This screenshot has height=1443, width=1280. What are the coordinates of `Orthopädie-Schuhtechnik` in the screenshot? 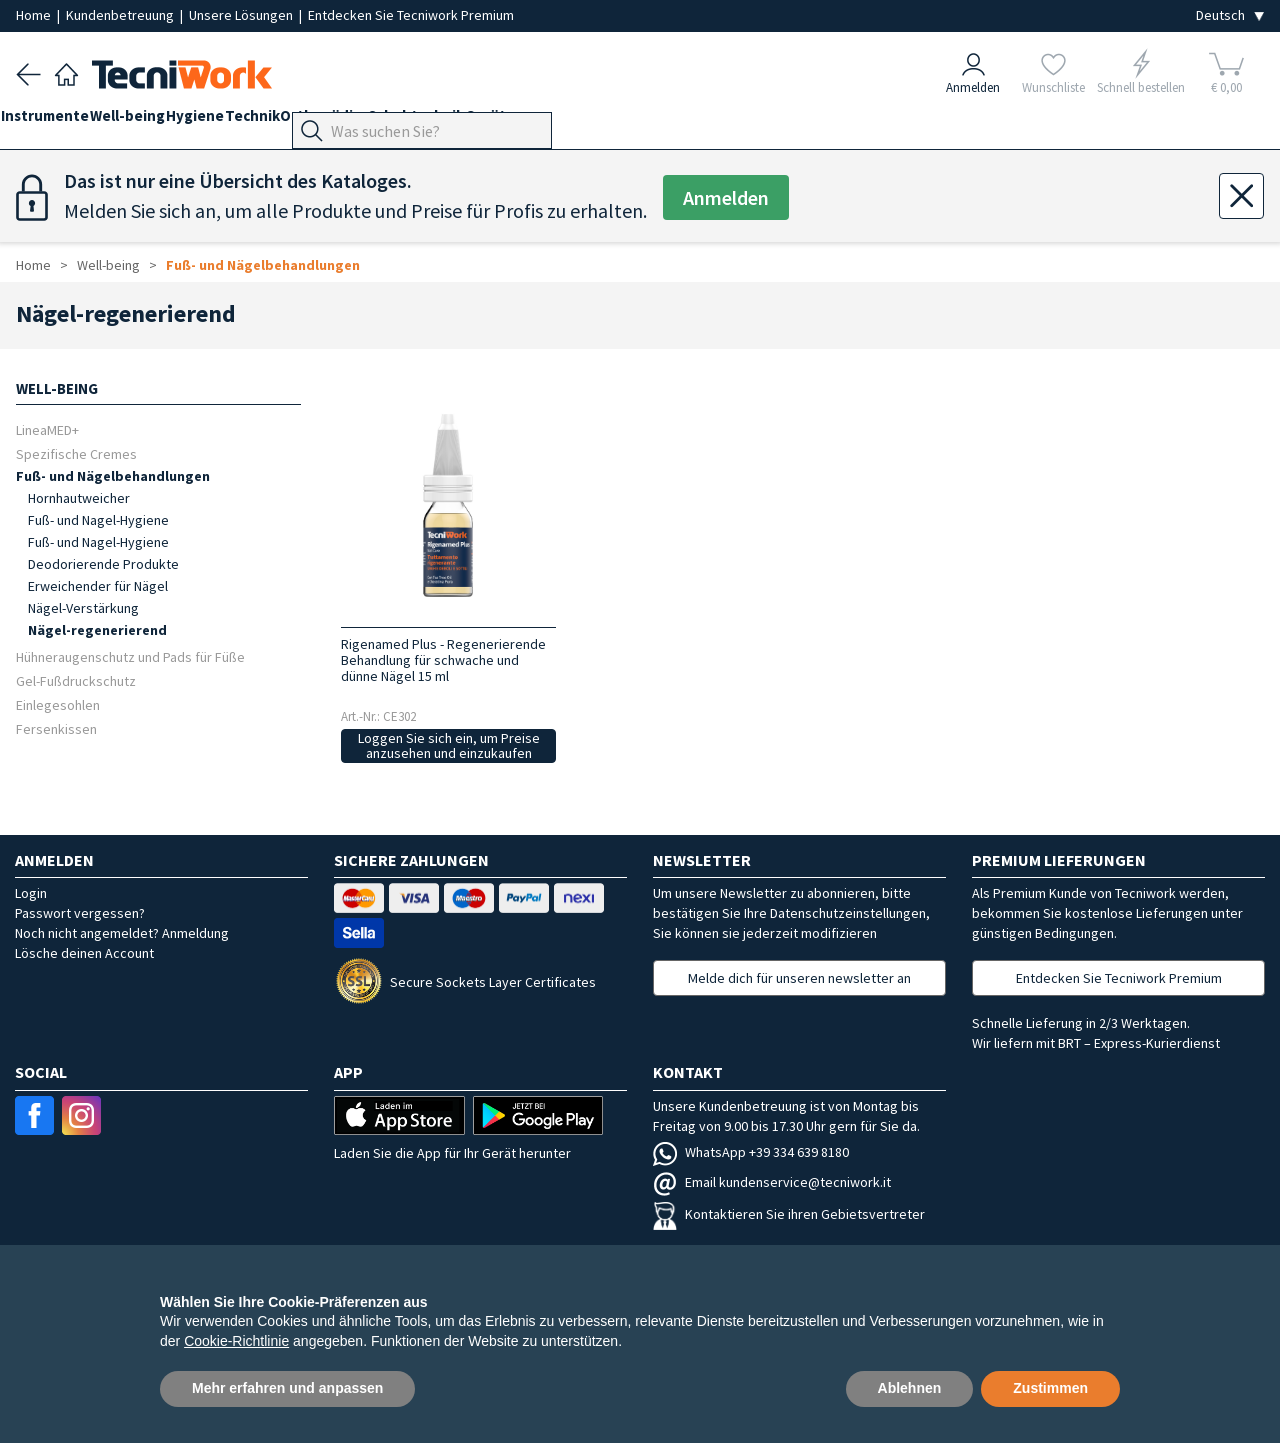 It's located at (448, 121).